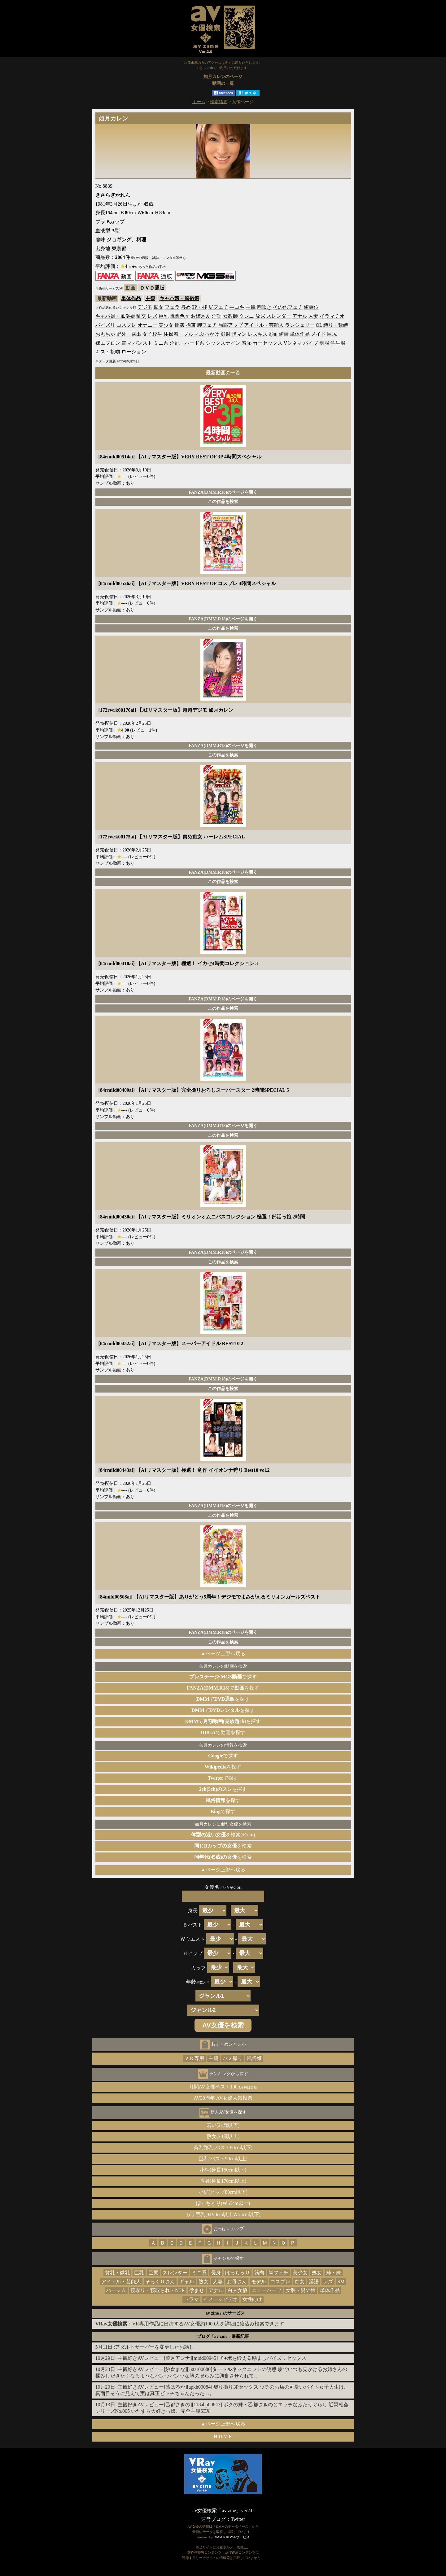  Describe the element at coordinates (212, 2358) in the screenshot. I see `主観好きAVレビュー[菜月アンナ][midd00945] チ●ポを鍛える励ましパイズリセックス` at that location.